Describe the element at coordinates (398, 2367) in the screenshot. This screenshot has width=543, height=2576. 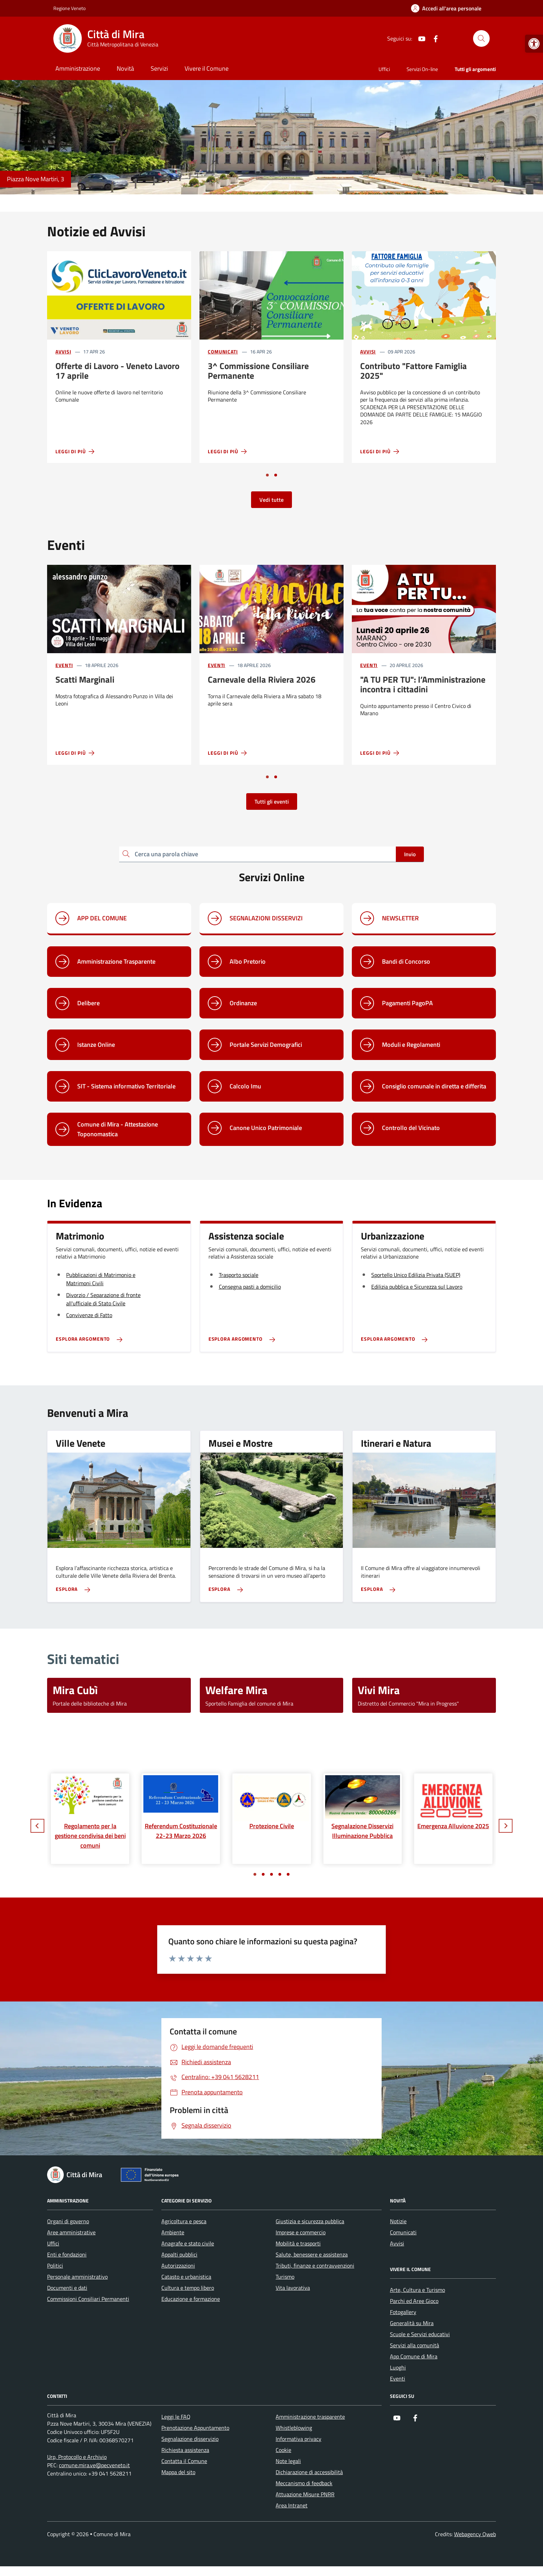
I see `Luoghi` at that location.